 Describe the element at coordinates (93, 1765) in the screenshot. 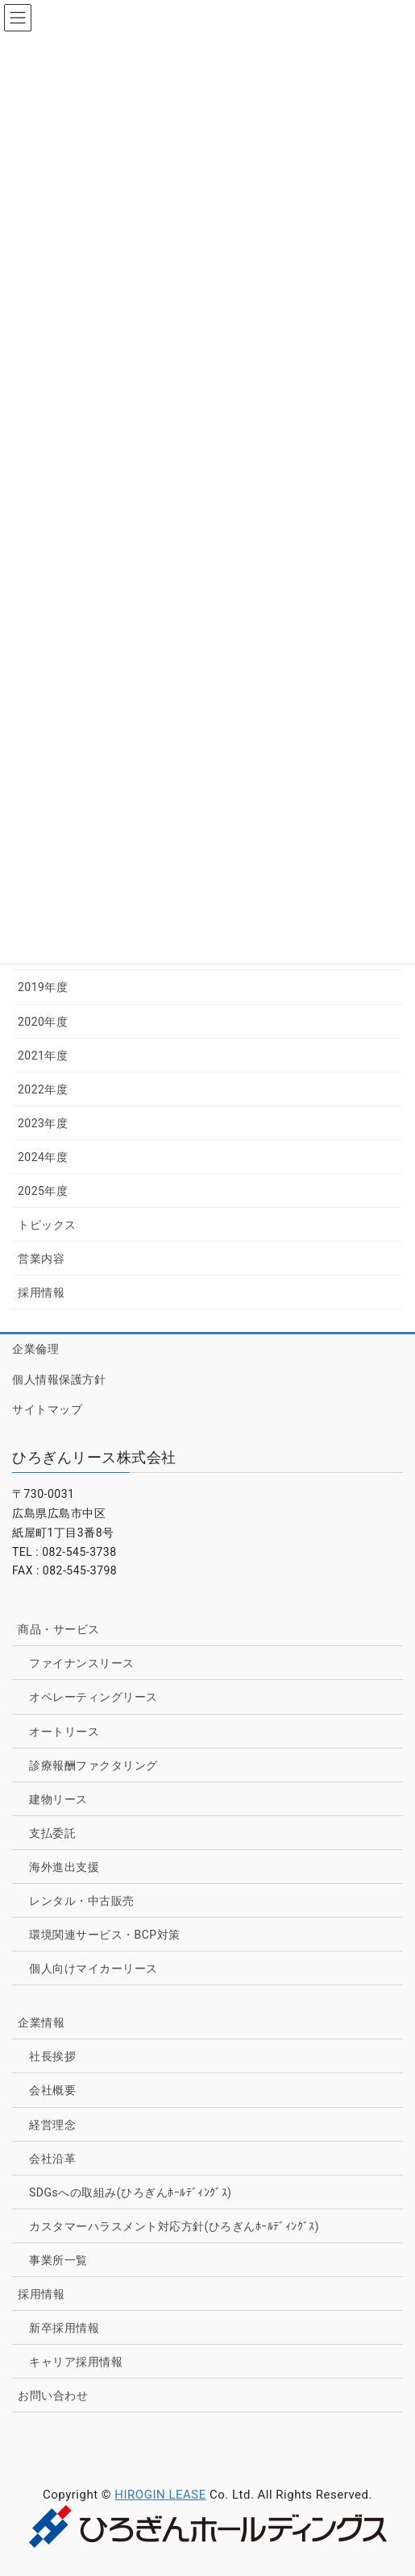

I see `診療報酬ファクタリング` at that location.